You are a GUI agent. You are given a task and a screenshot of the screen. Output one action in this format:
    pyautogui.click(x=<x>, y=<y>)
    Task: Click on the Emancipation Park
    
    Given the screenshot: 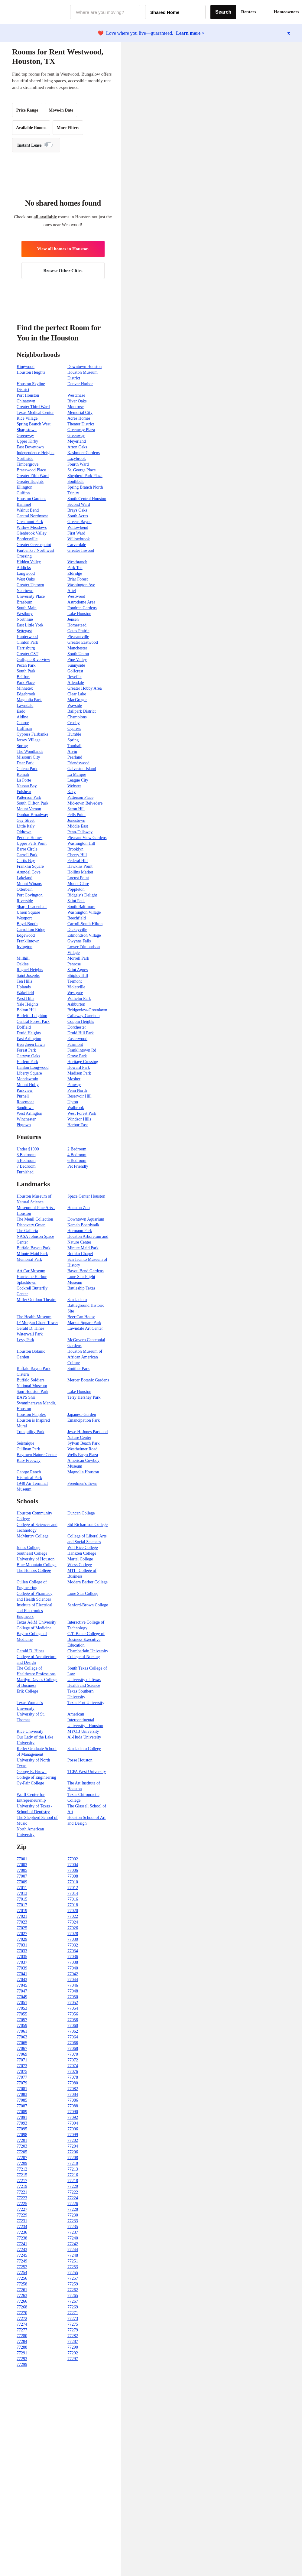 What is the action you would take?
    pyautogui.click(x=83, y=1420)
    